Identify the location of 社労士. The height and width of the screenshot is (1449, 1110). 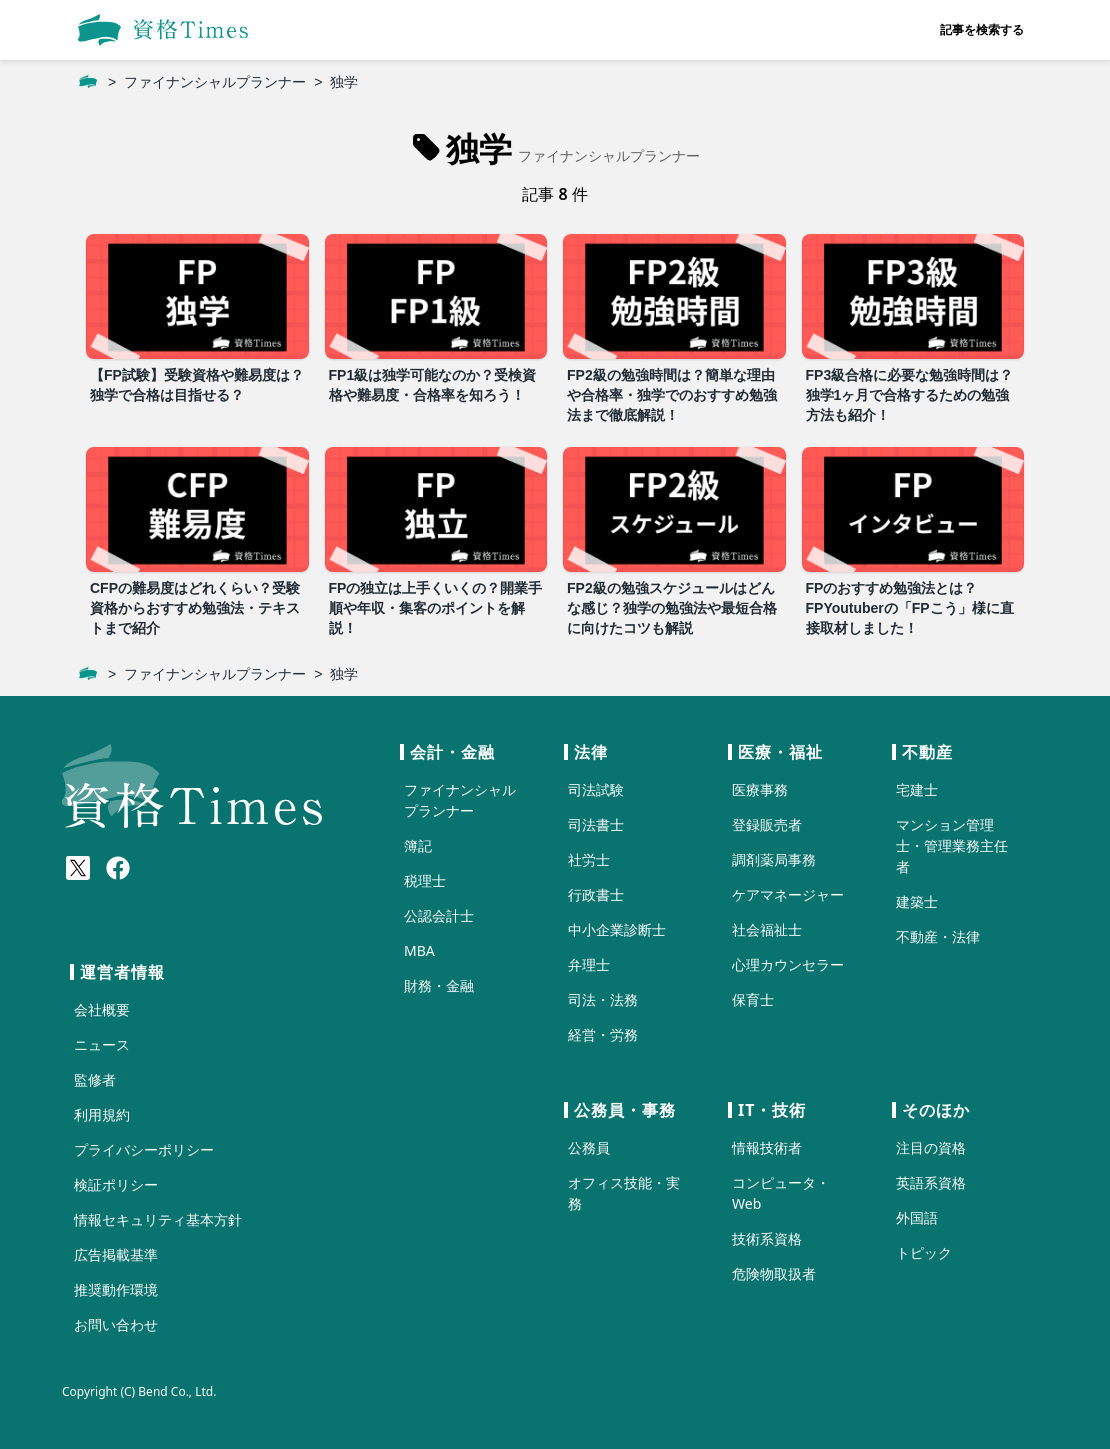
(589, 859).